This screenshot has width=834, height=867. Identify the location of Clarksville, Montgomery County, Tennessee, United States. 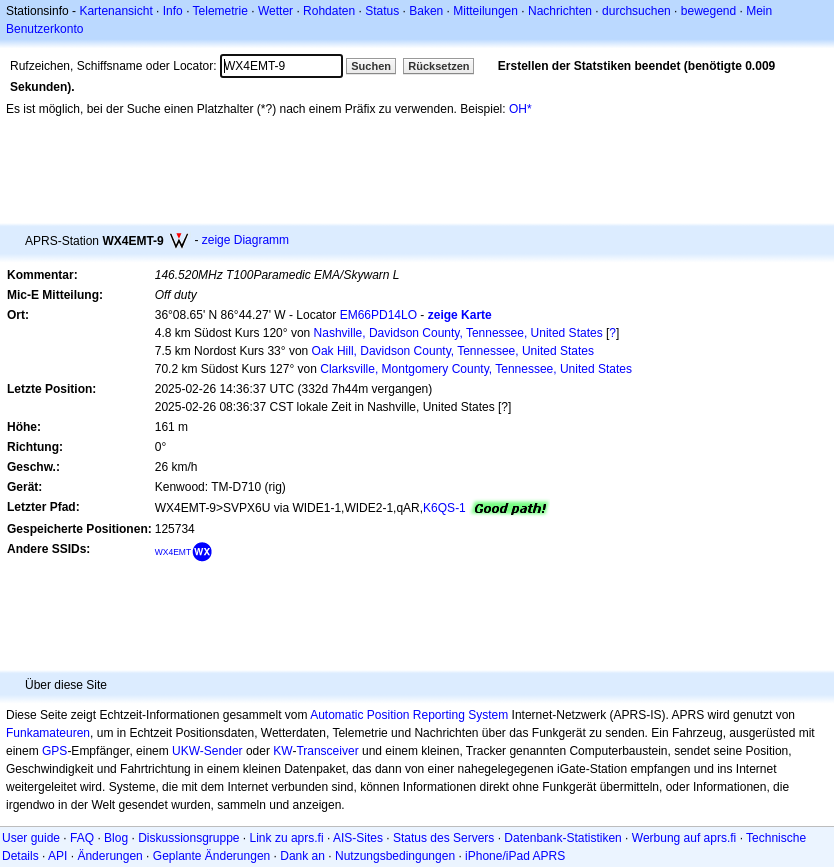
(476, 369).